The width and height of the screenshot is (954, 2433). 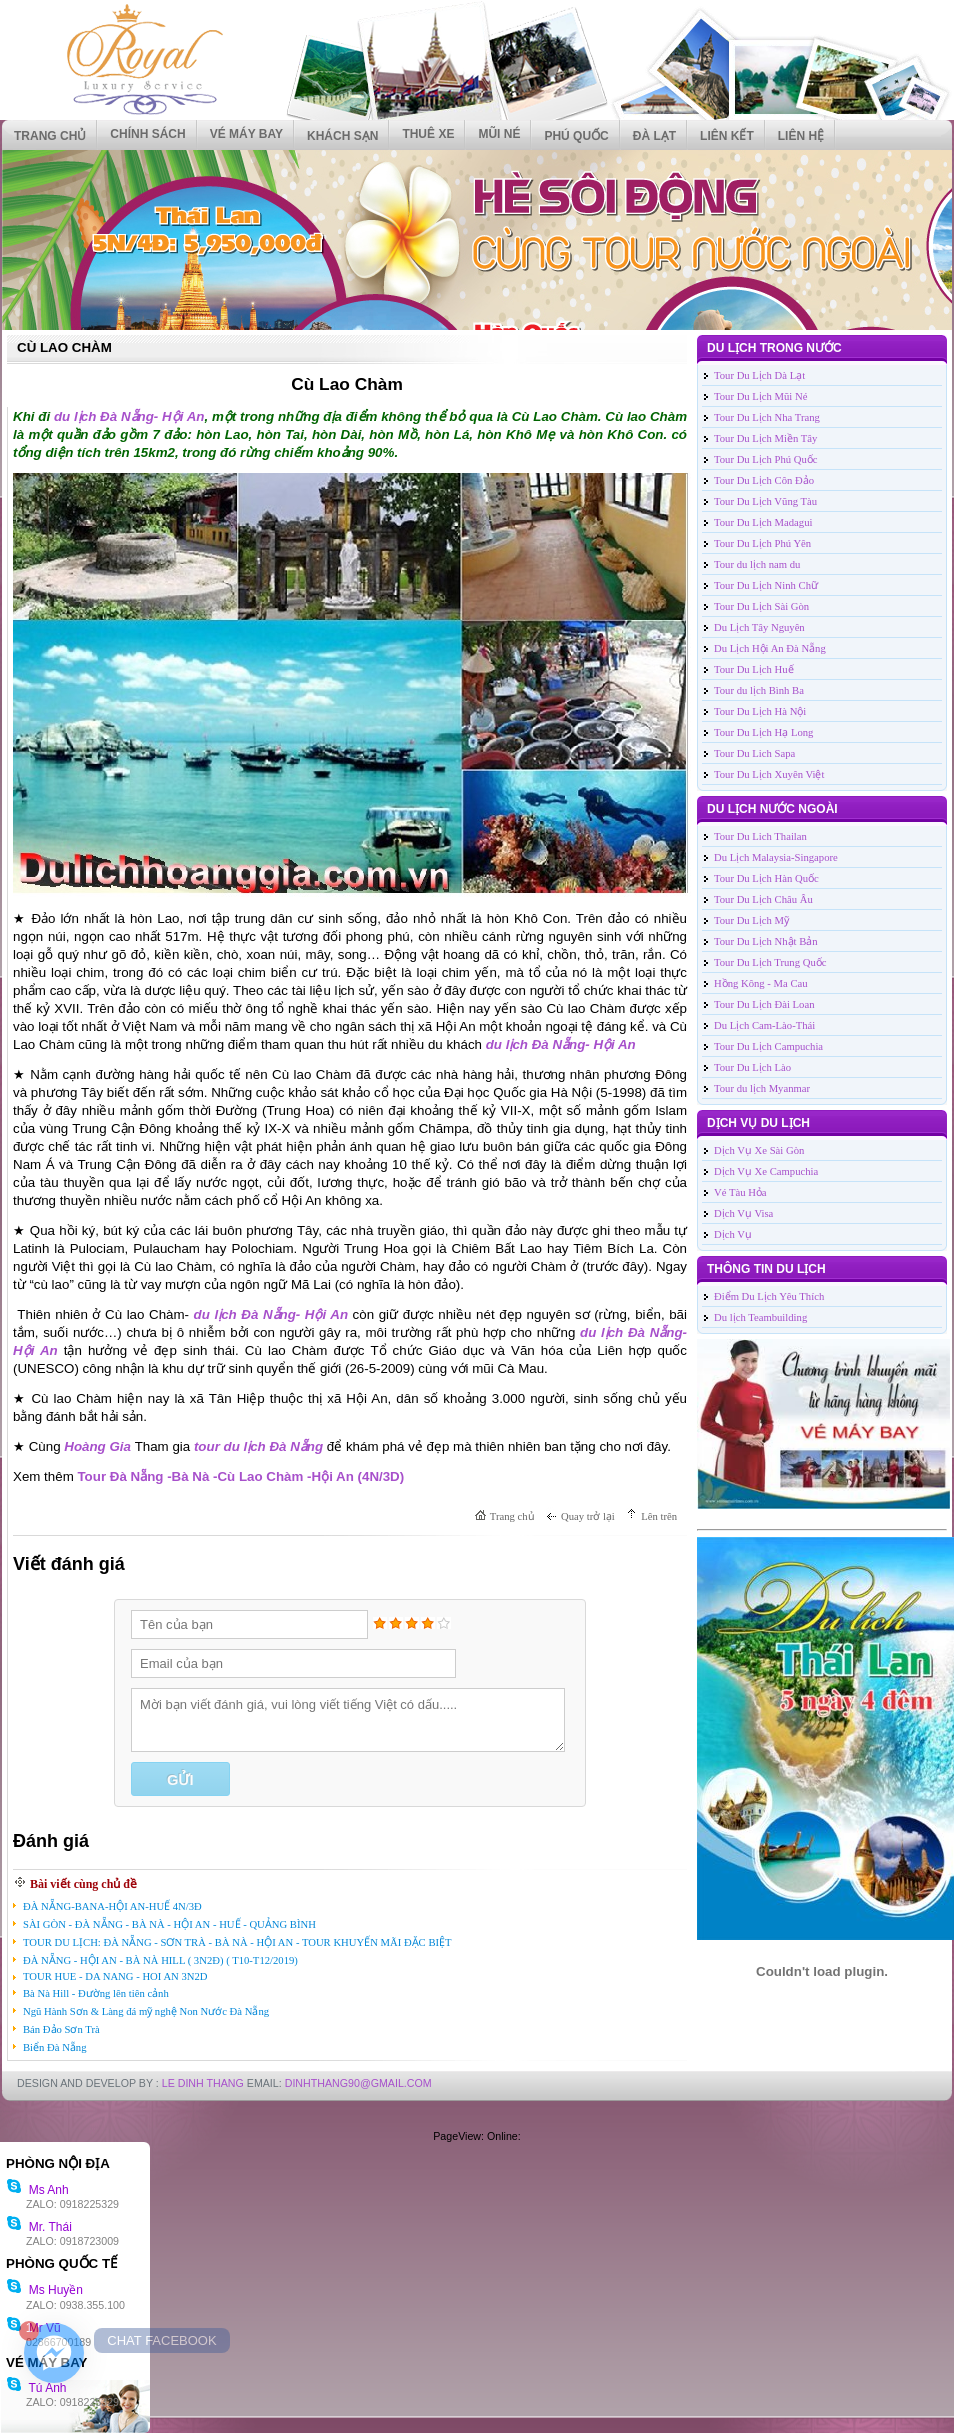 What do you see at coordinates (759, 1150) in the screenshot?
I see `Dịch Vụ Xe Sài Gòn` at bounding box center [759, 1150].